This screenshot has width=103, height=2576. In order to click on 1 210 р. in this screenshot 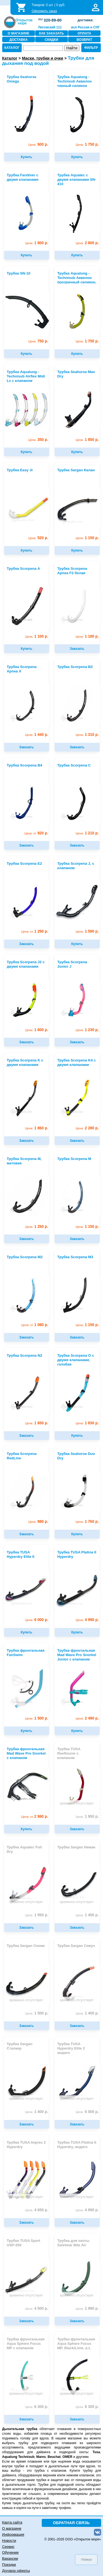, I will do `click(87, 833)`.